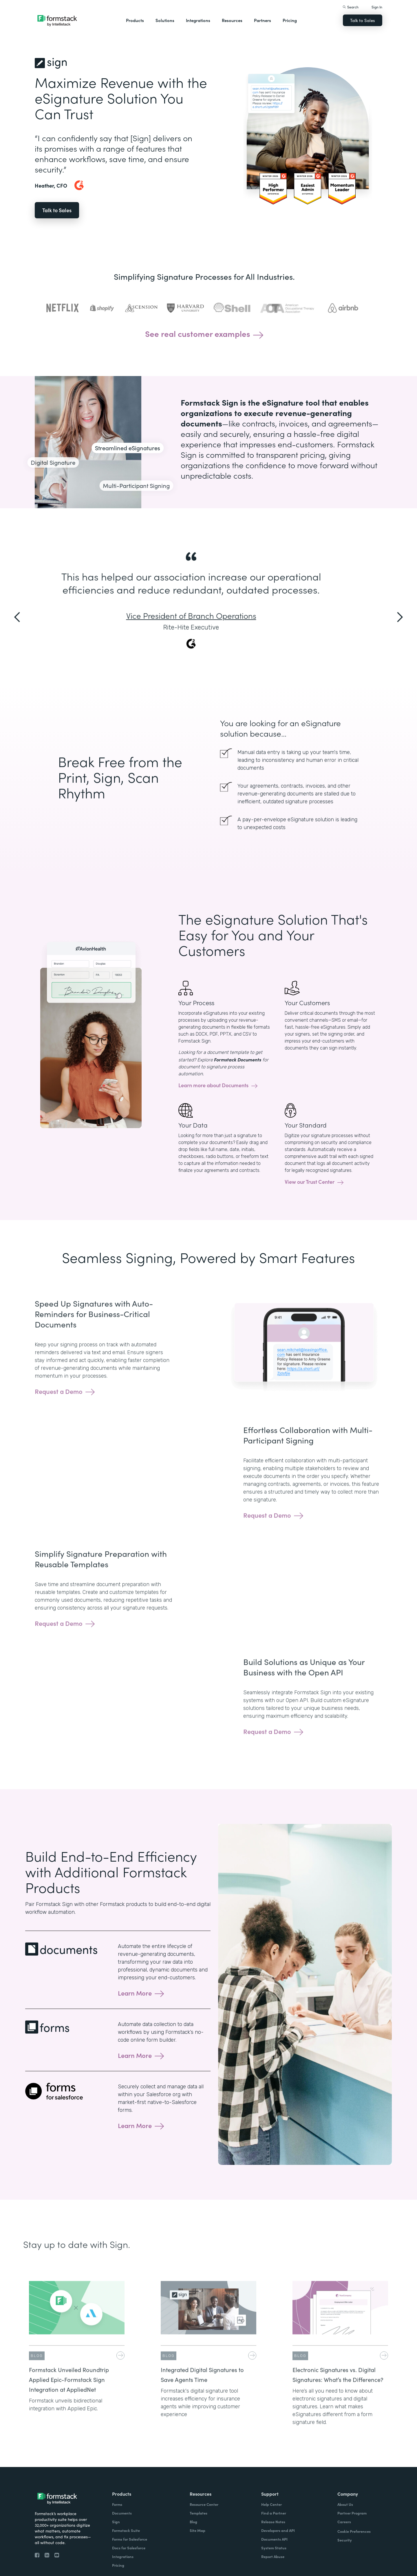 This screenshot has height=2576, width=417. What do you see at coordinates (377, 6) in the screenshot?
I see `Sign In` at bounding box center [377, 6].